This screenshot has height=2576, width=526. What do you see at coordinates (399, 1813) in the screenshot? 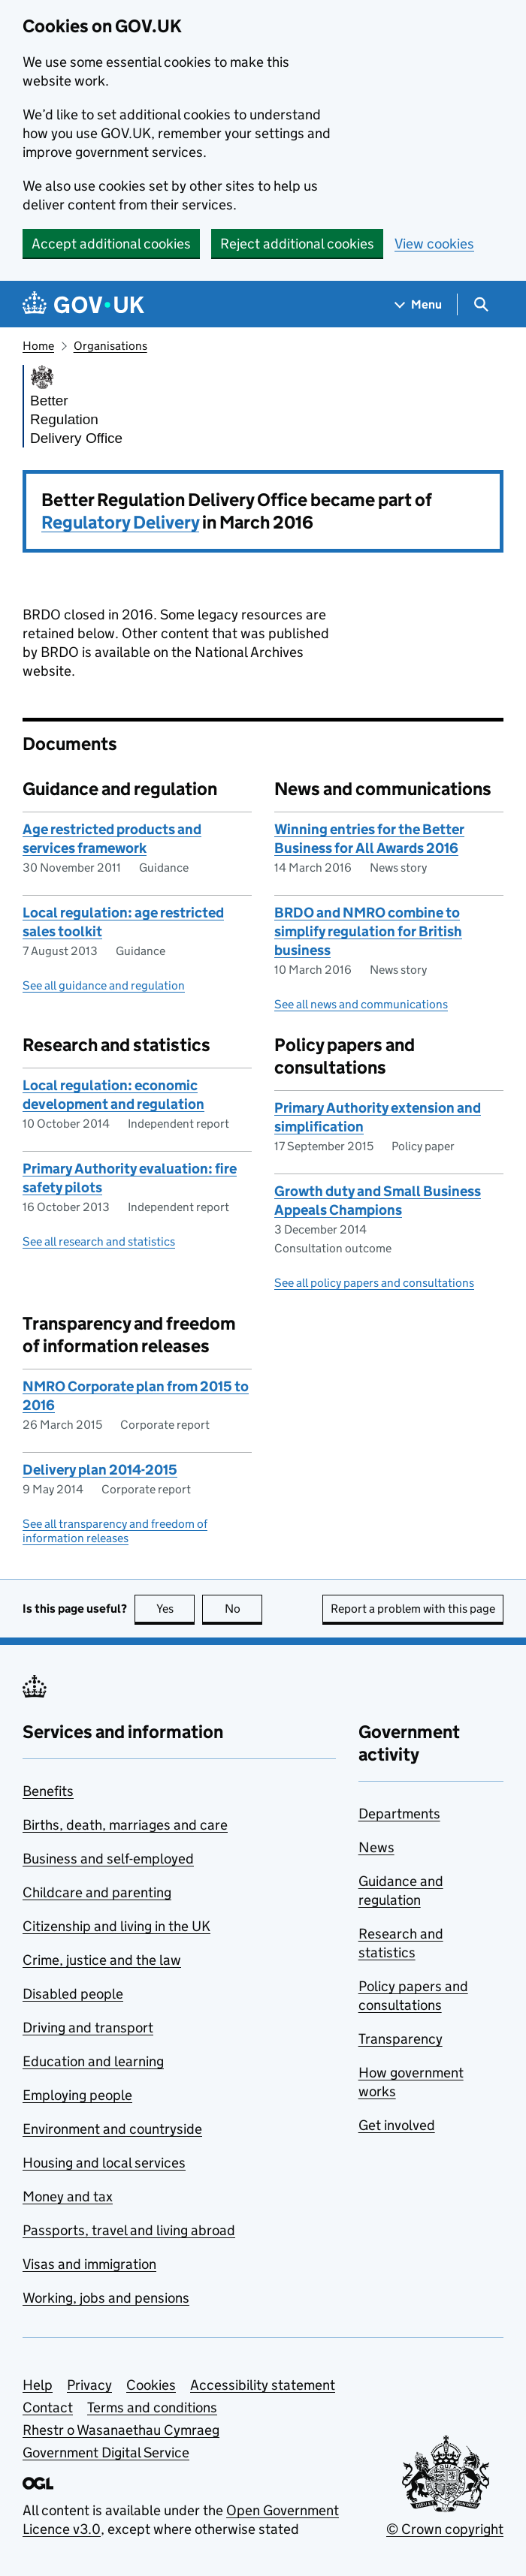
I see `Departments` at bounding box center [399, 1813].